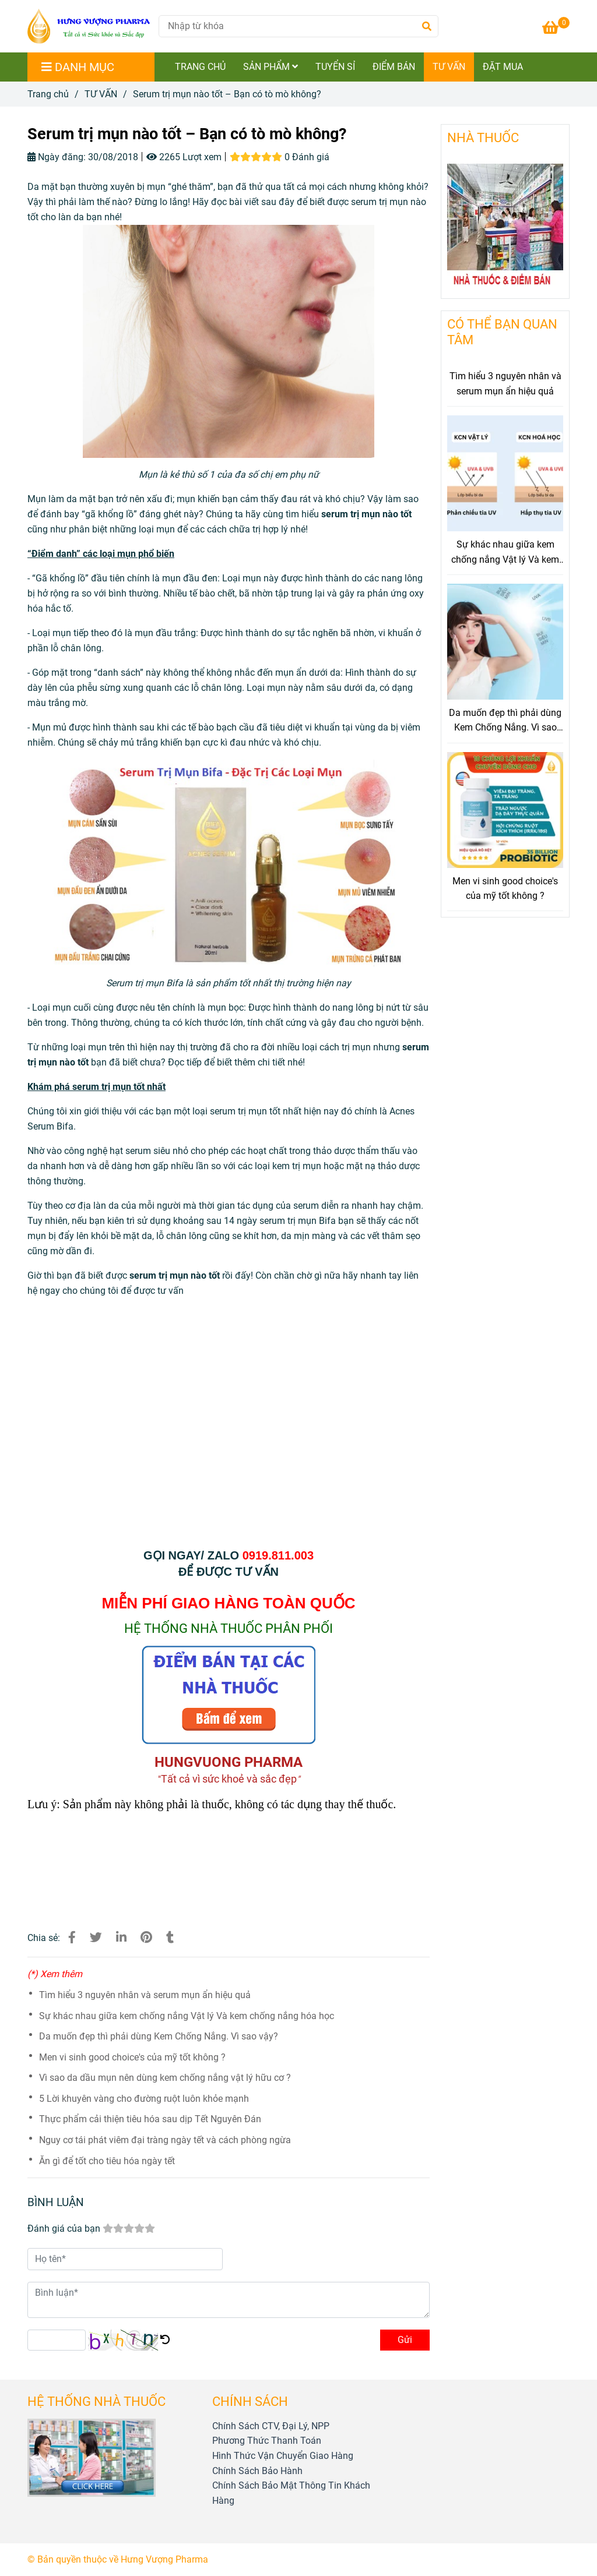 The image size is (597, 2576). What do you see at coordinates (405, 2339) in the screenshot?
I see `Gửi` at bounding box center [405, 2339].